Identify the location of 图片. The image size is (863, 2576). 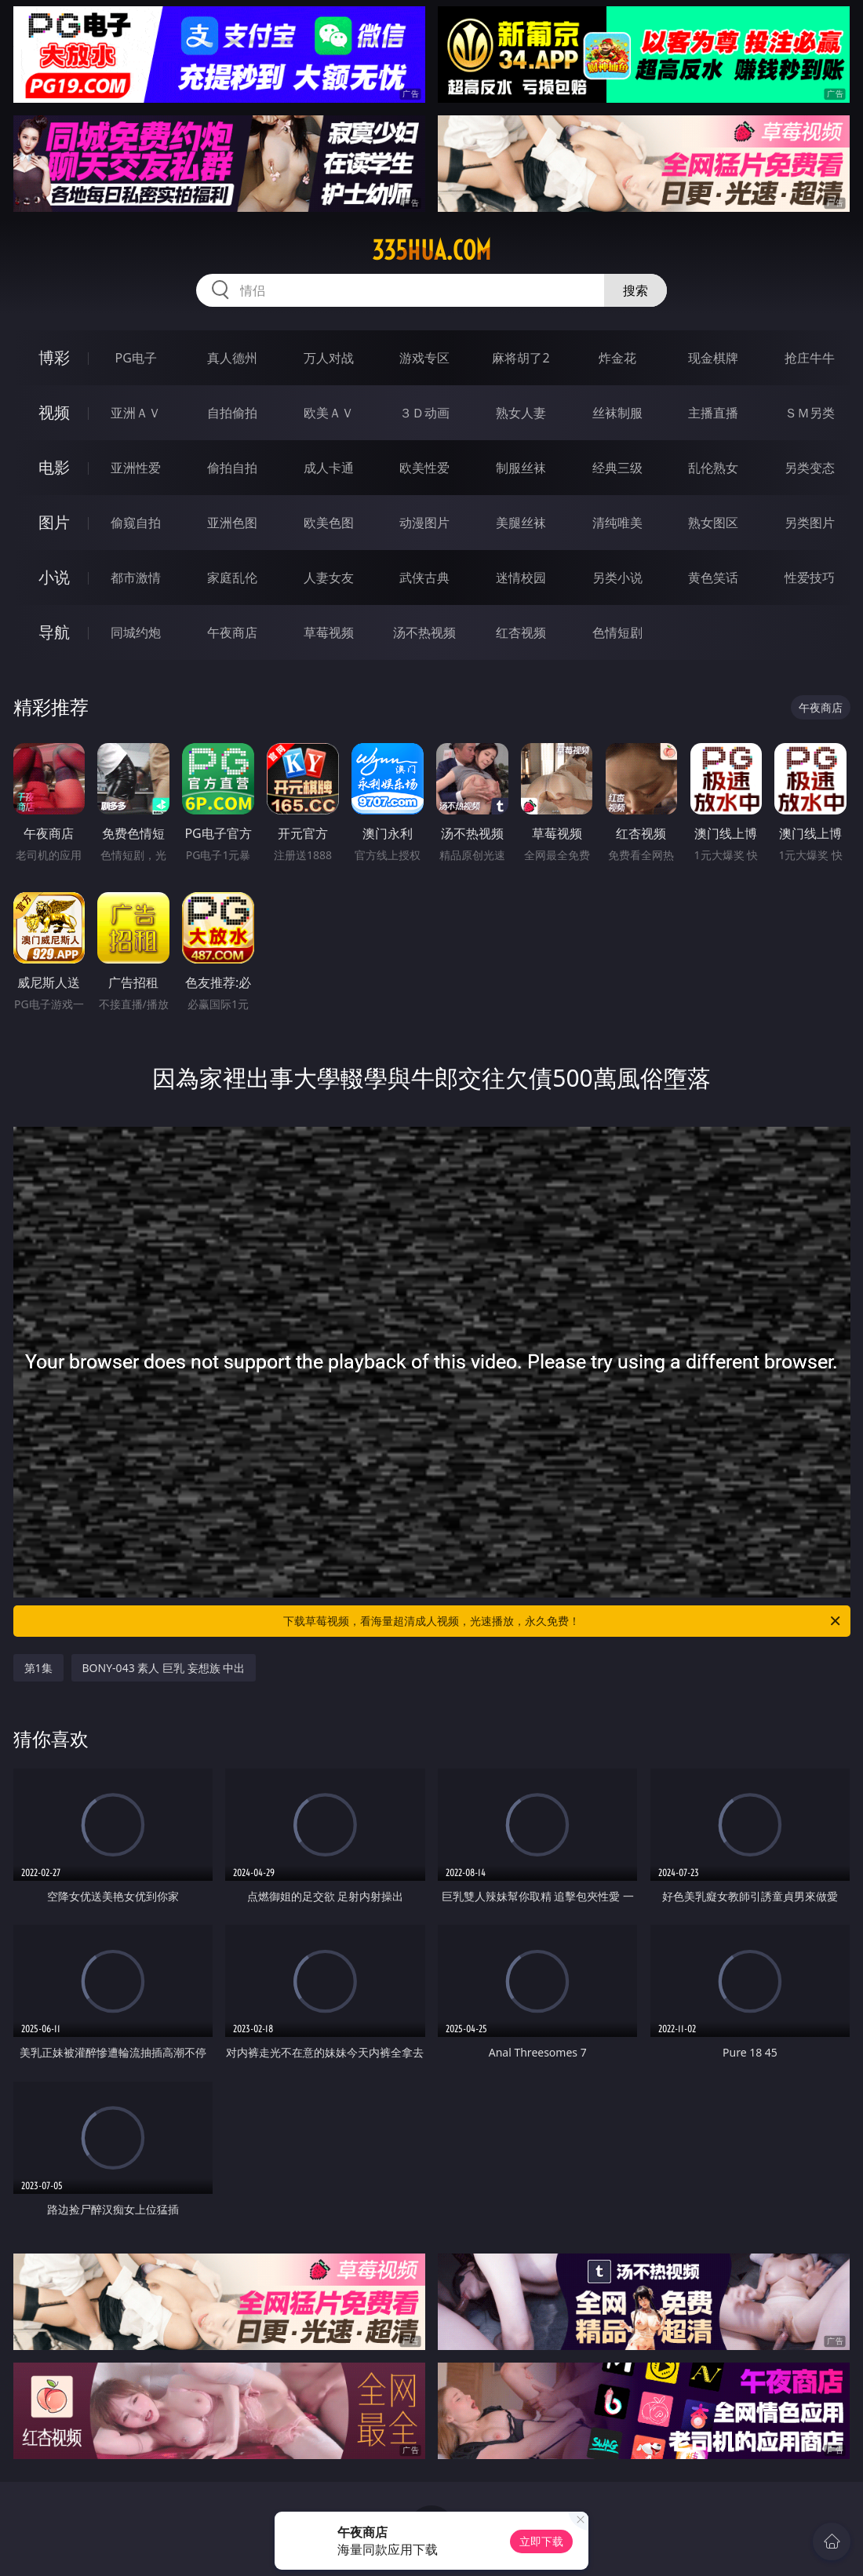
(54, 522).